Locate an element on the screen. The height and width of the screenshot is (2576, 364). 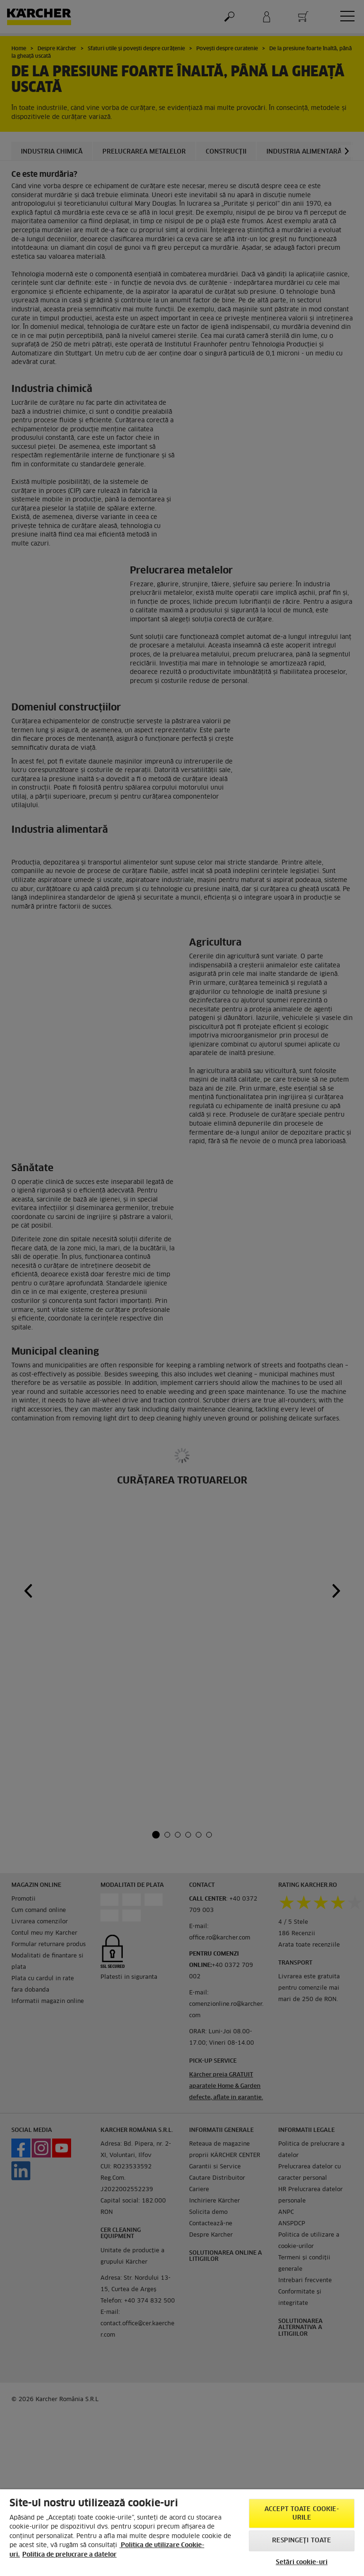
Respingeți toate is located at coordinates (301, 2541).